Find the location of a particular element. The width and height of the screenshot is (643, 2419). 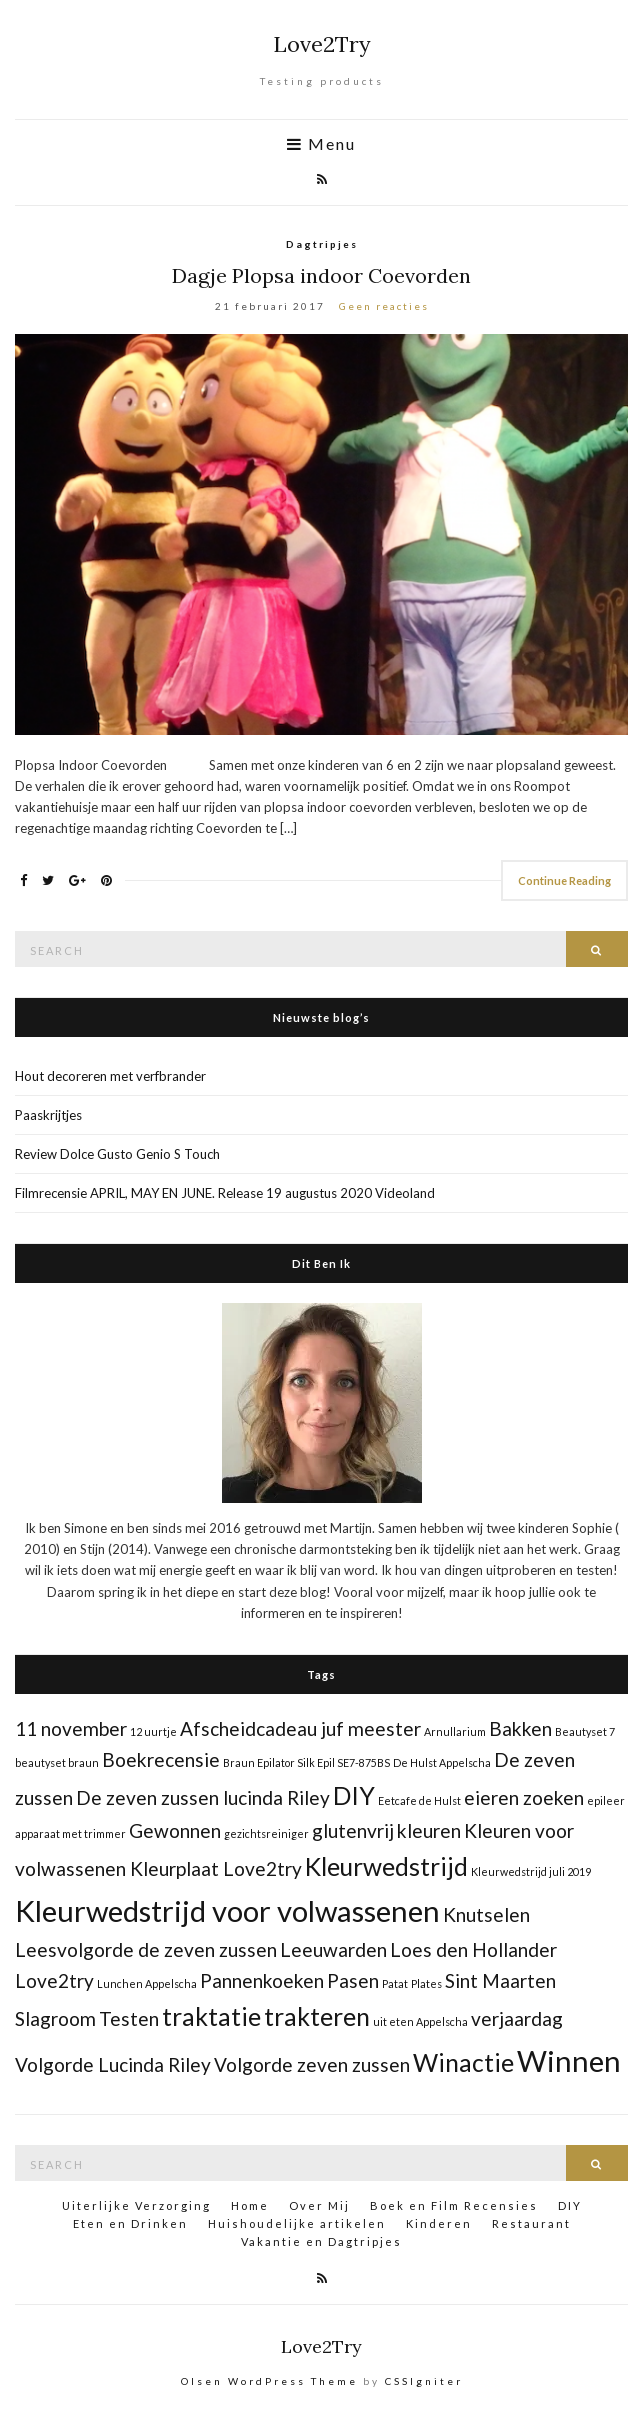

Afscheidcadeau juf meester [Afscheidcadeau juf meester (2 items)] is located at coordinates (300, 1728).